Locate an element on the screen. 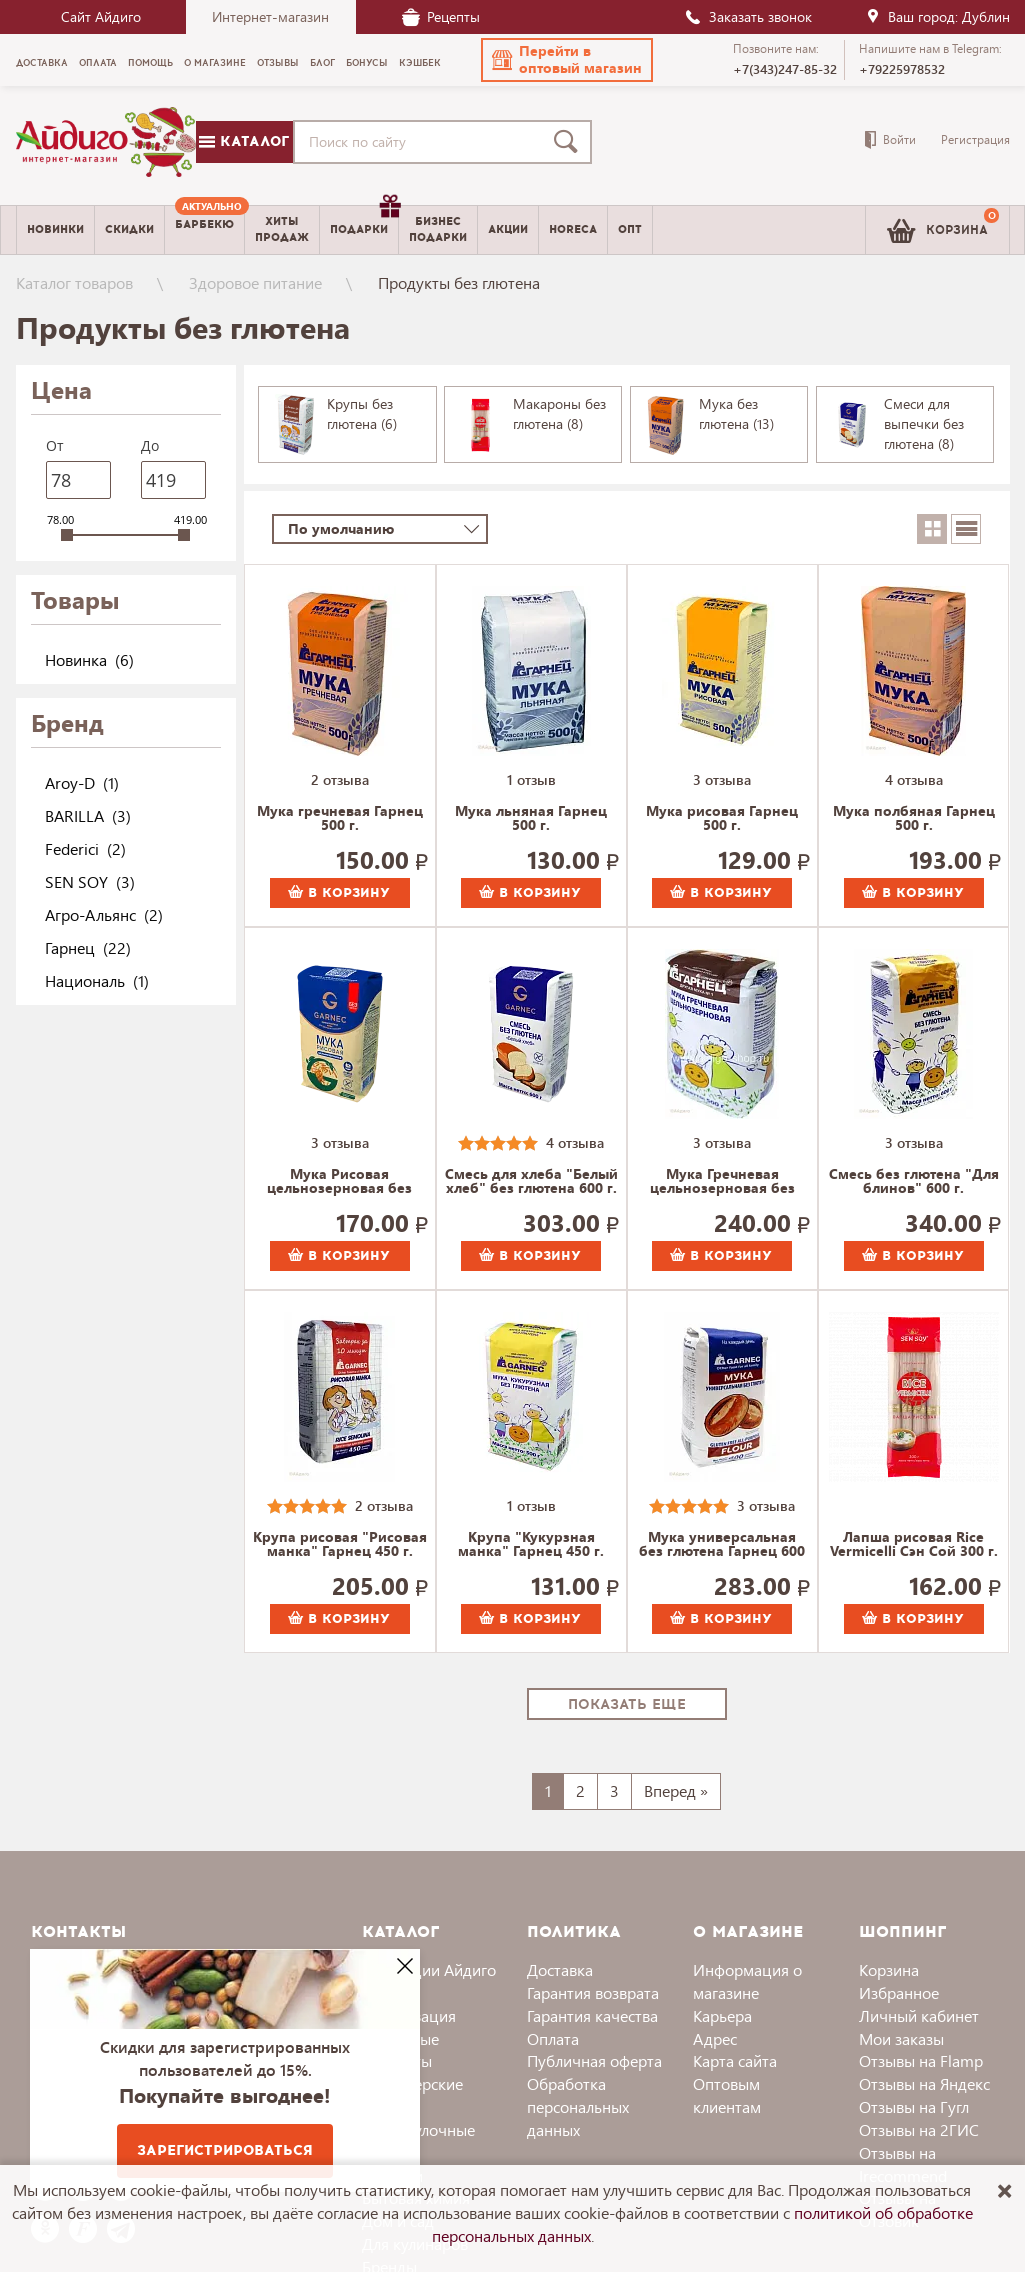  [menuitem] is located at coordinates (204, 230).